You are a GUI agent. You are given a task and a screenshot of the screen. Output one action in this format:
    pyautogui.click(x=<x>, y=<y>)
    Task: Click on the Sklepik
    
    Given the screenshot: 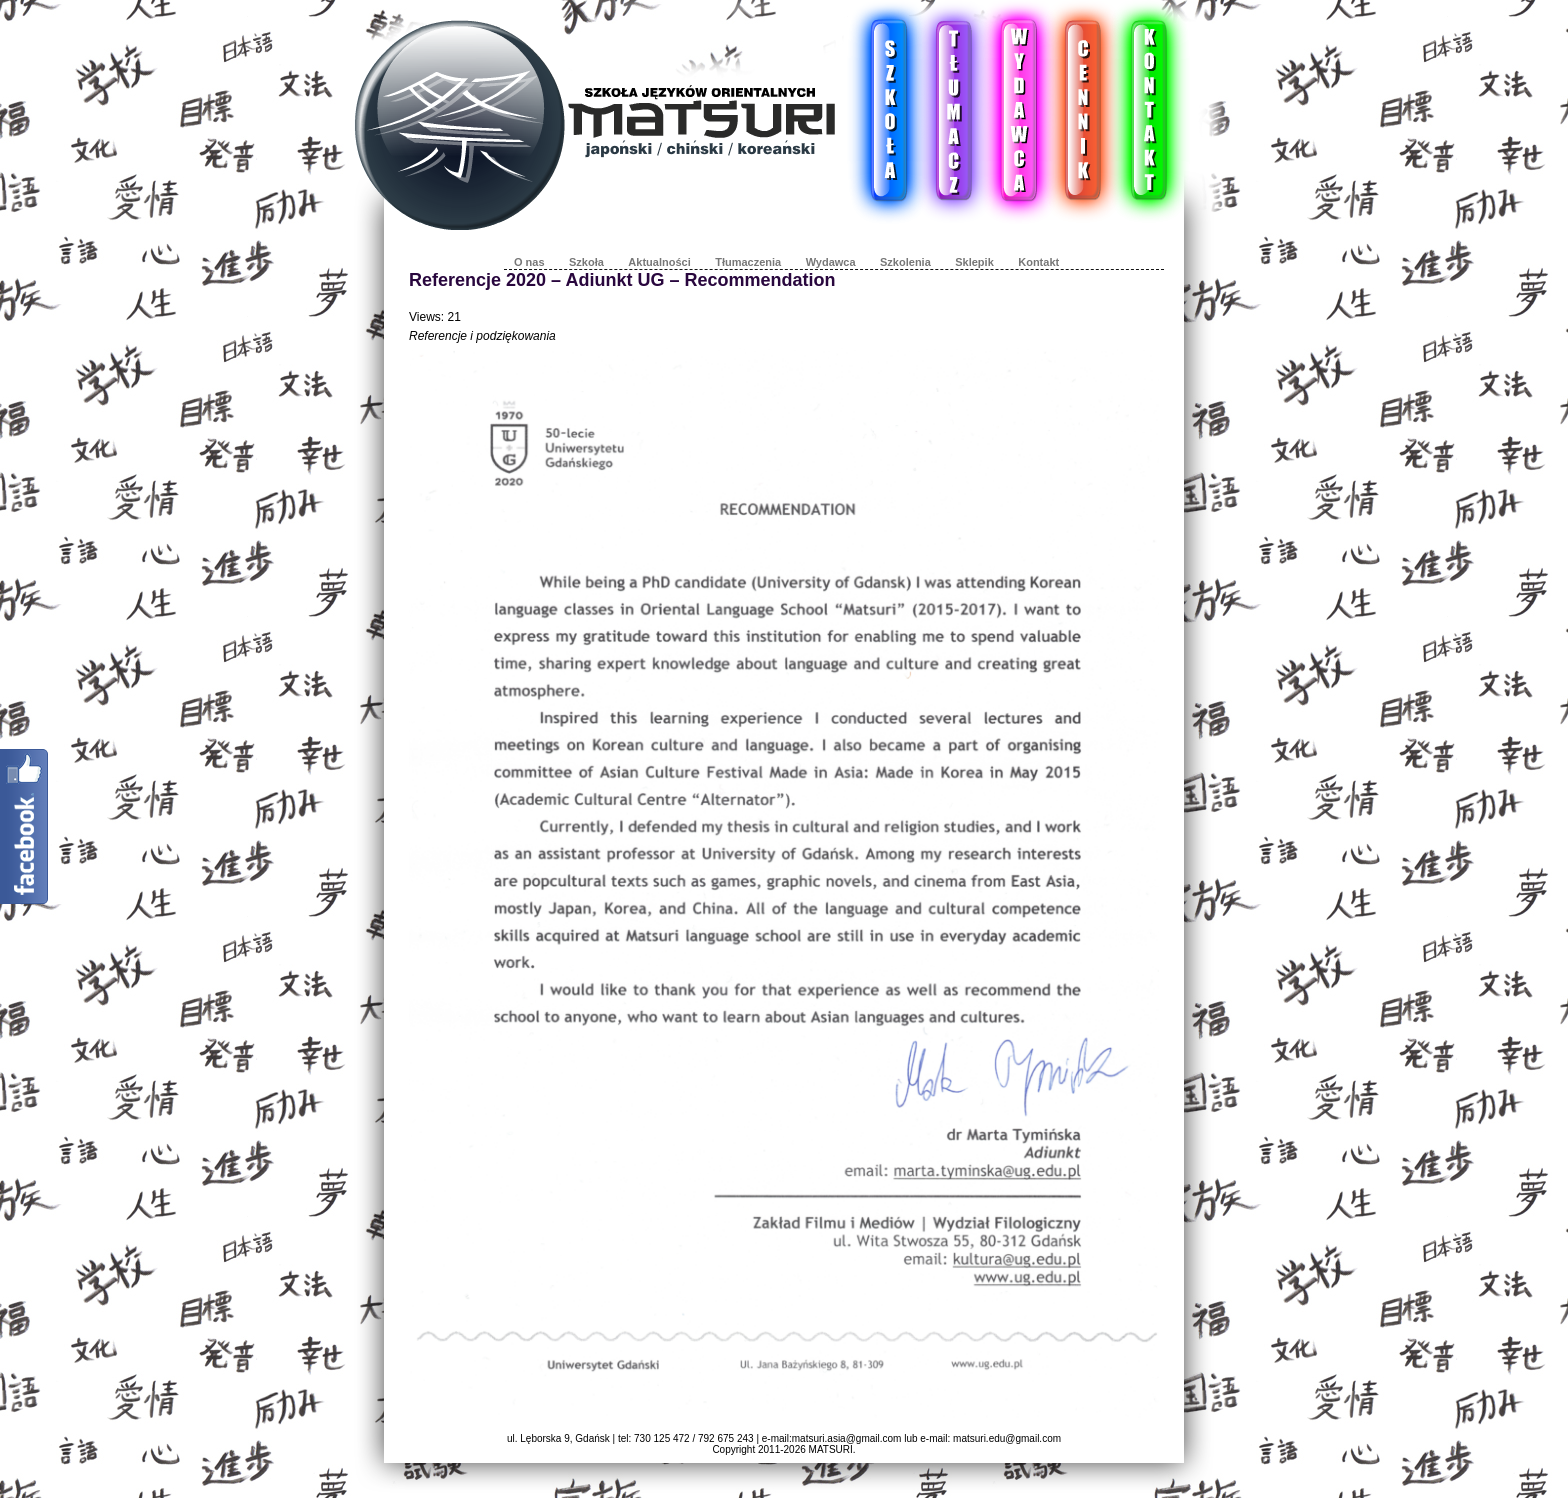 What is the action you would take?
    pyautogui.click(x=974, y=262)
    